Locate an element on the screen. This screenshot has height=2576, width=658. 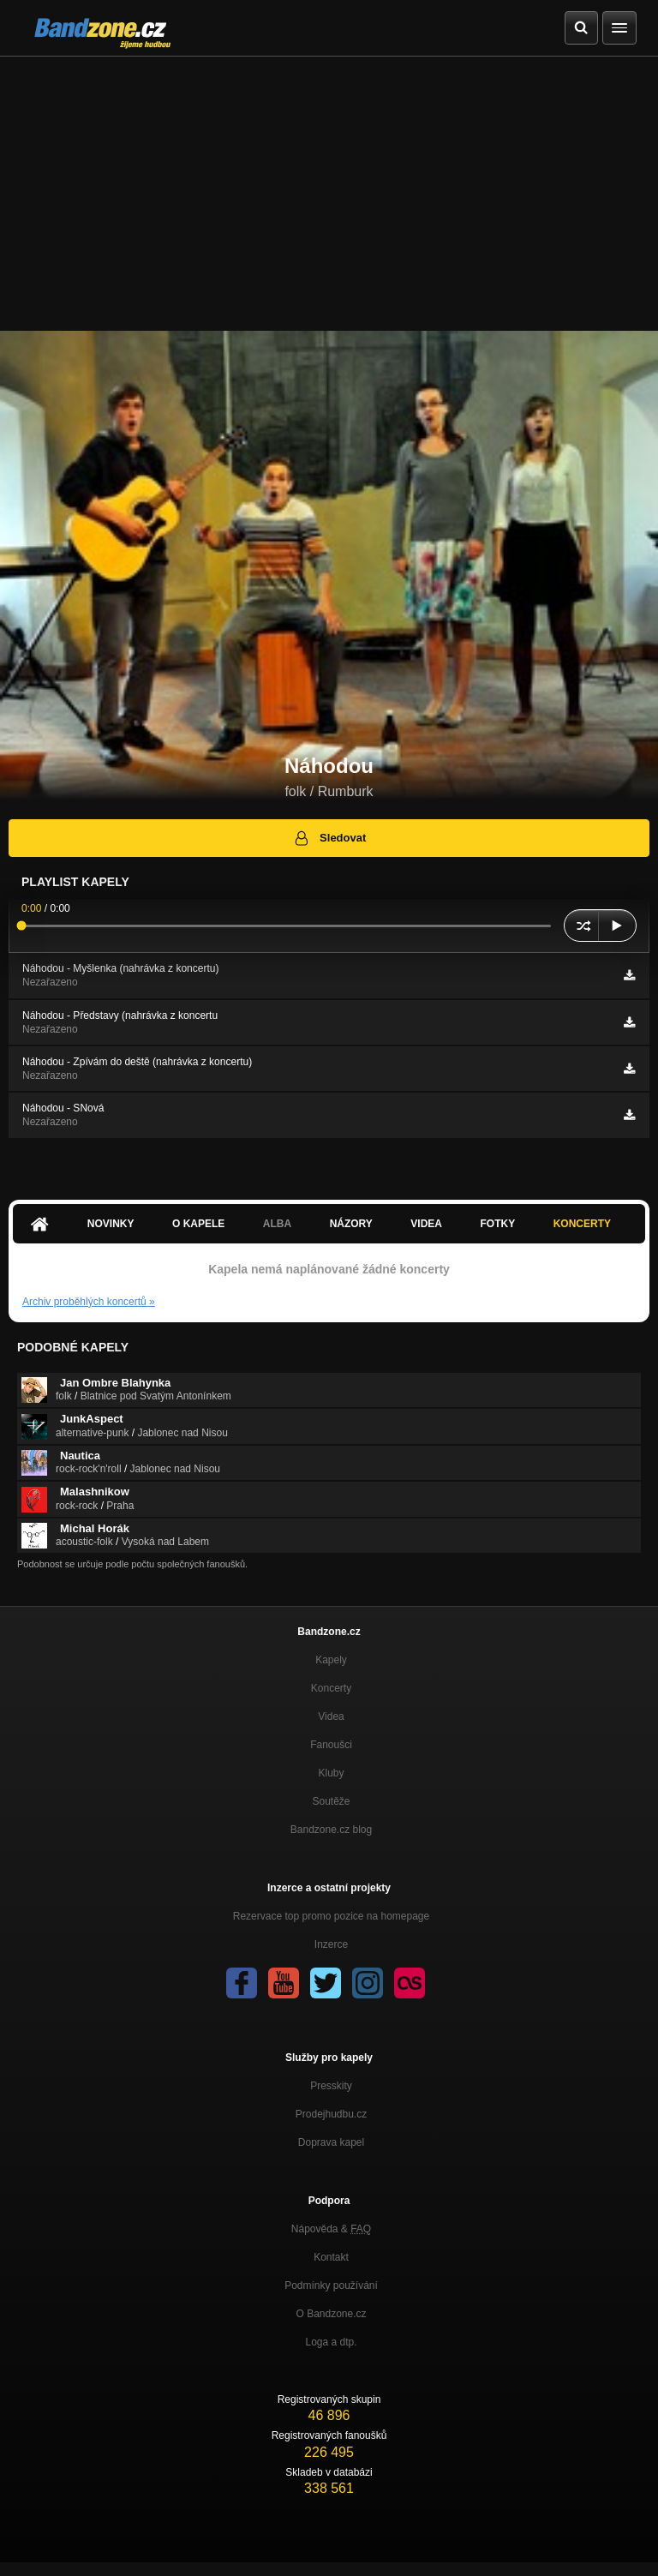
Novinky is located at coordinates (111, 1224).